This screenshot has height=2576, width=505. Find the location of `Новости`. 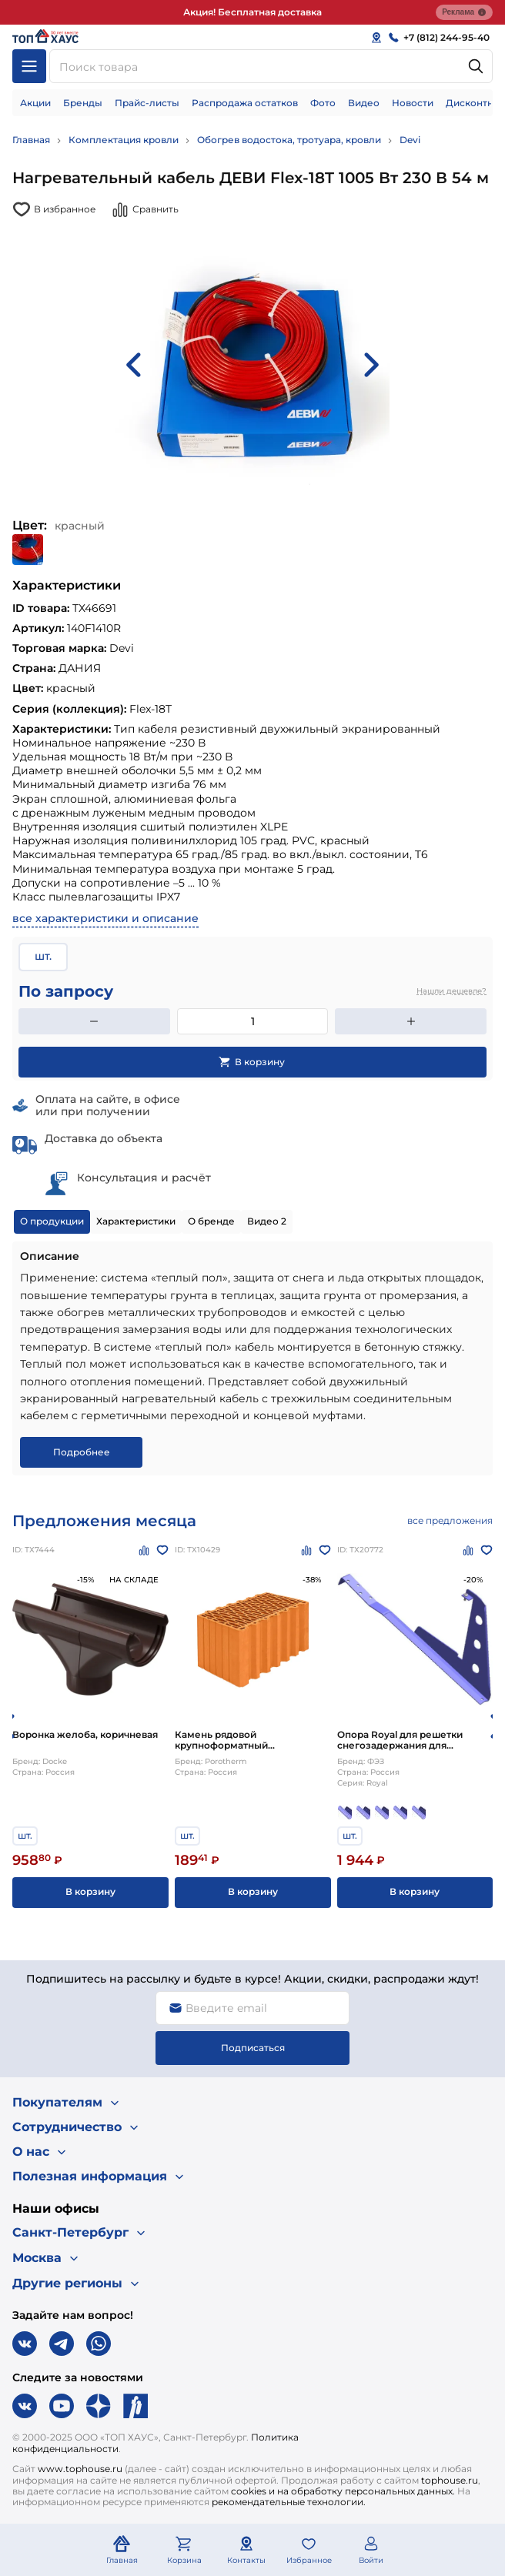

Новости is located at coordinates (412, 103).